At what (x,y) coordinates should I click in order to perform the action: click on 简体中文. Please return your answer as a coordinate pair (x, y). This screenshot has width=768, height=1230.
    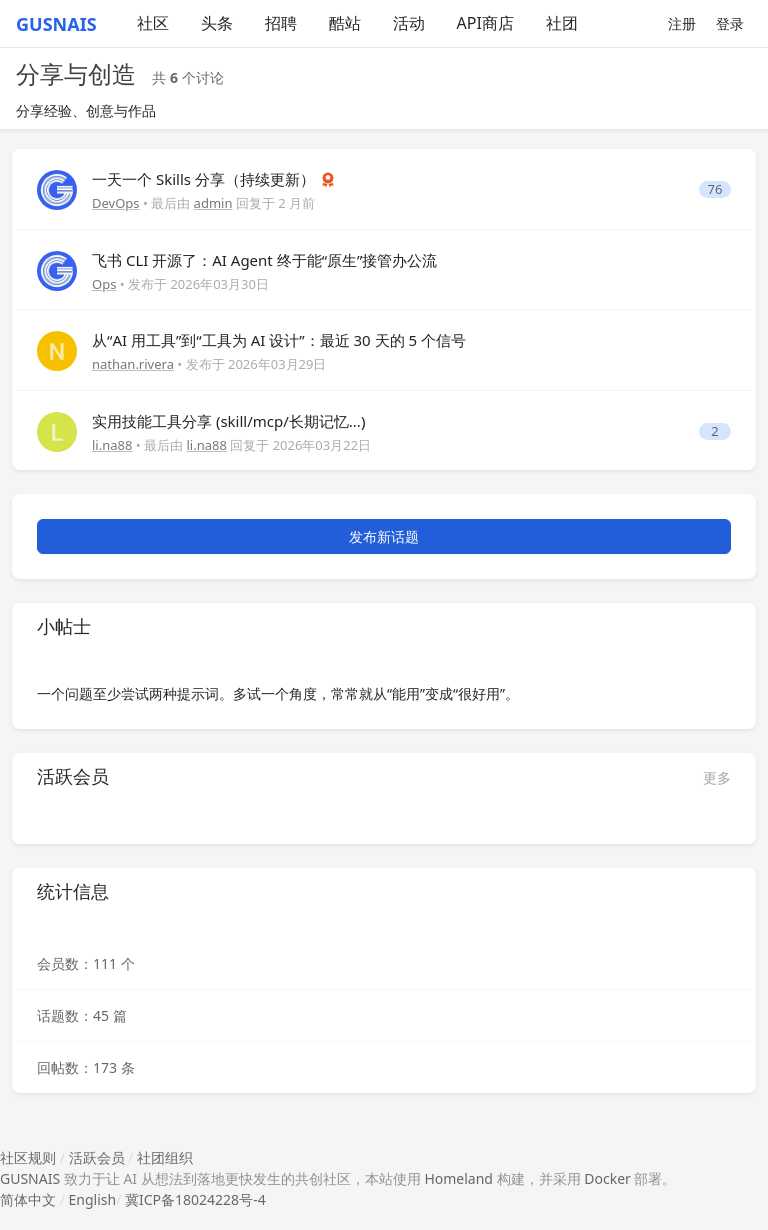
    Looking at the image, I should click on (28, 1199).